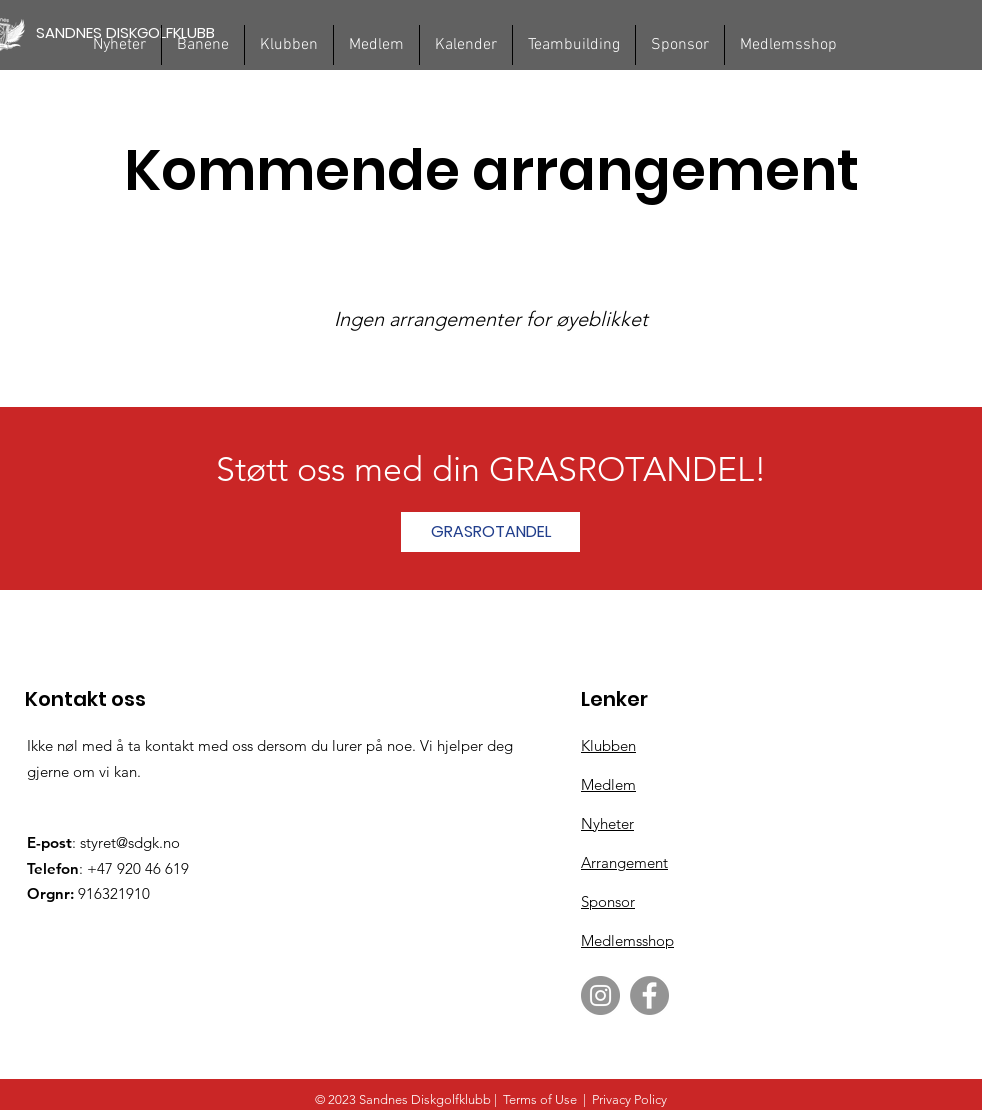 This screenshot has width=982, height=1110. Describe the element at coordinates (608, 745) in the screenshot. I see `Klubben` at that location.